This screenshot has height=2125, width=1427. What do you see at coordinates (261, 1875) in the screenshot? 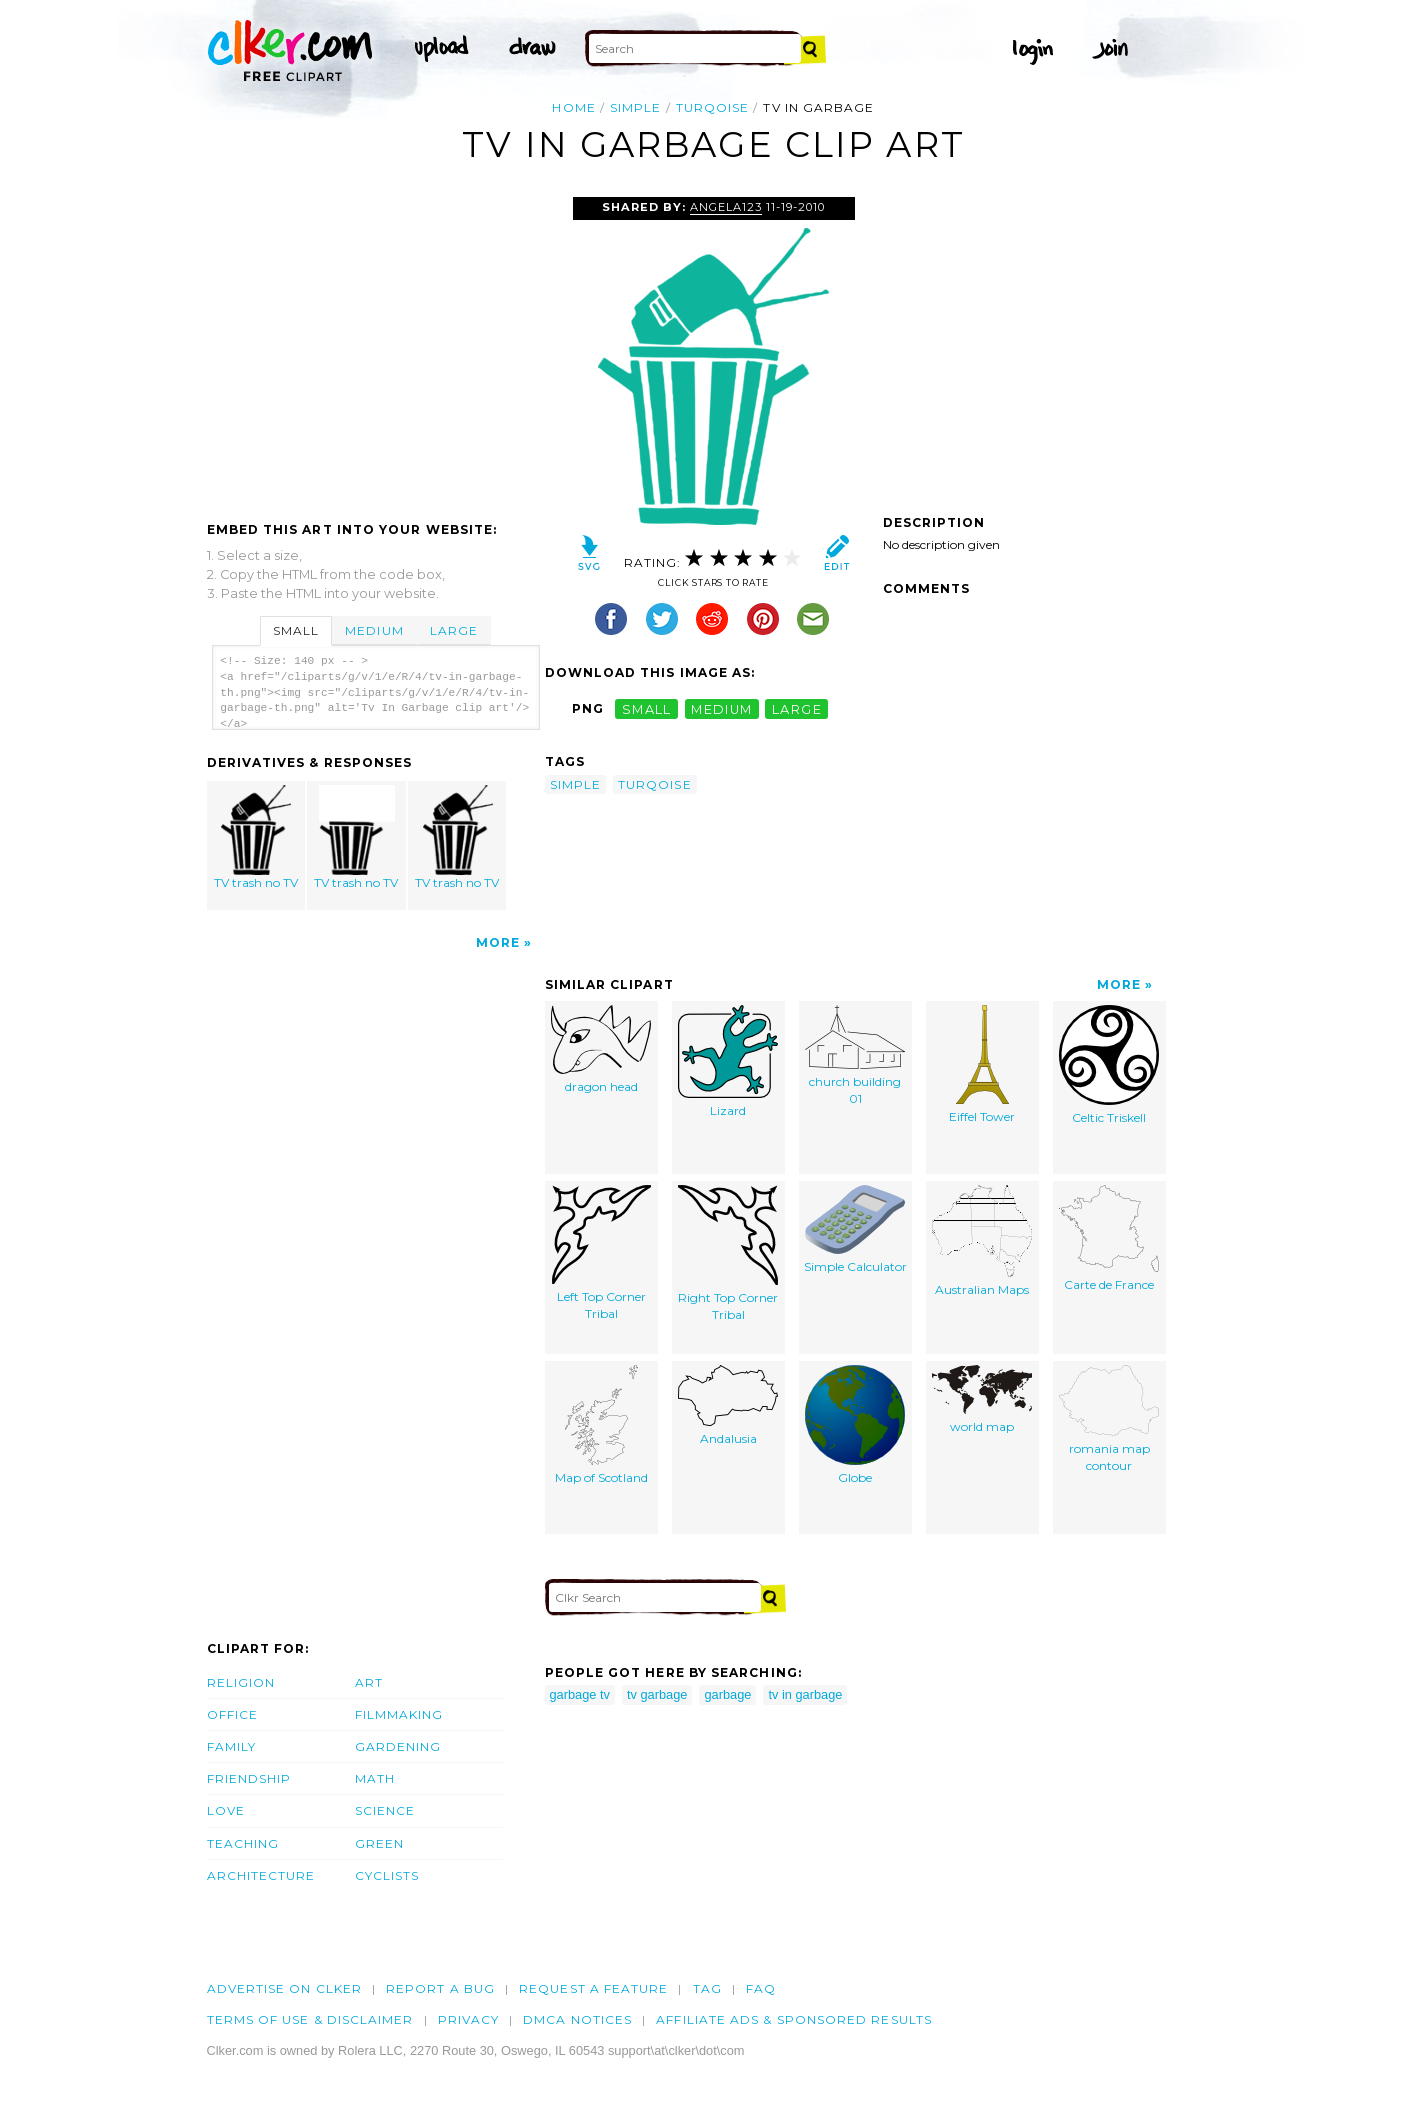
I see `Architecture` at bounding box center [261, 1875].